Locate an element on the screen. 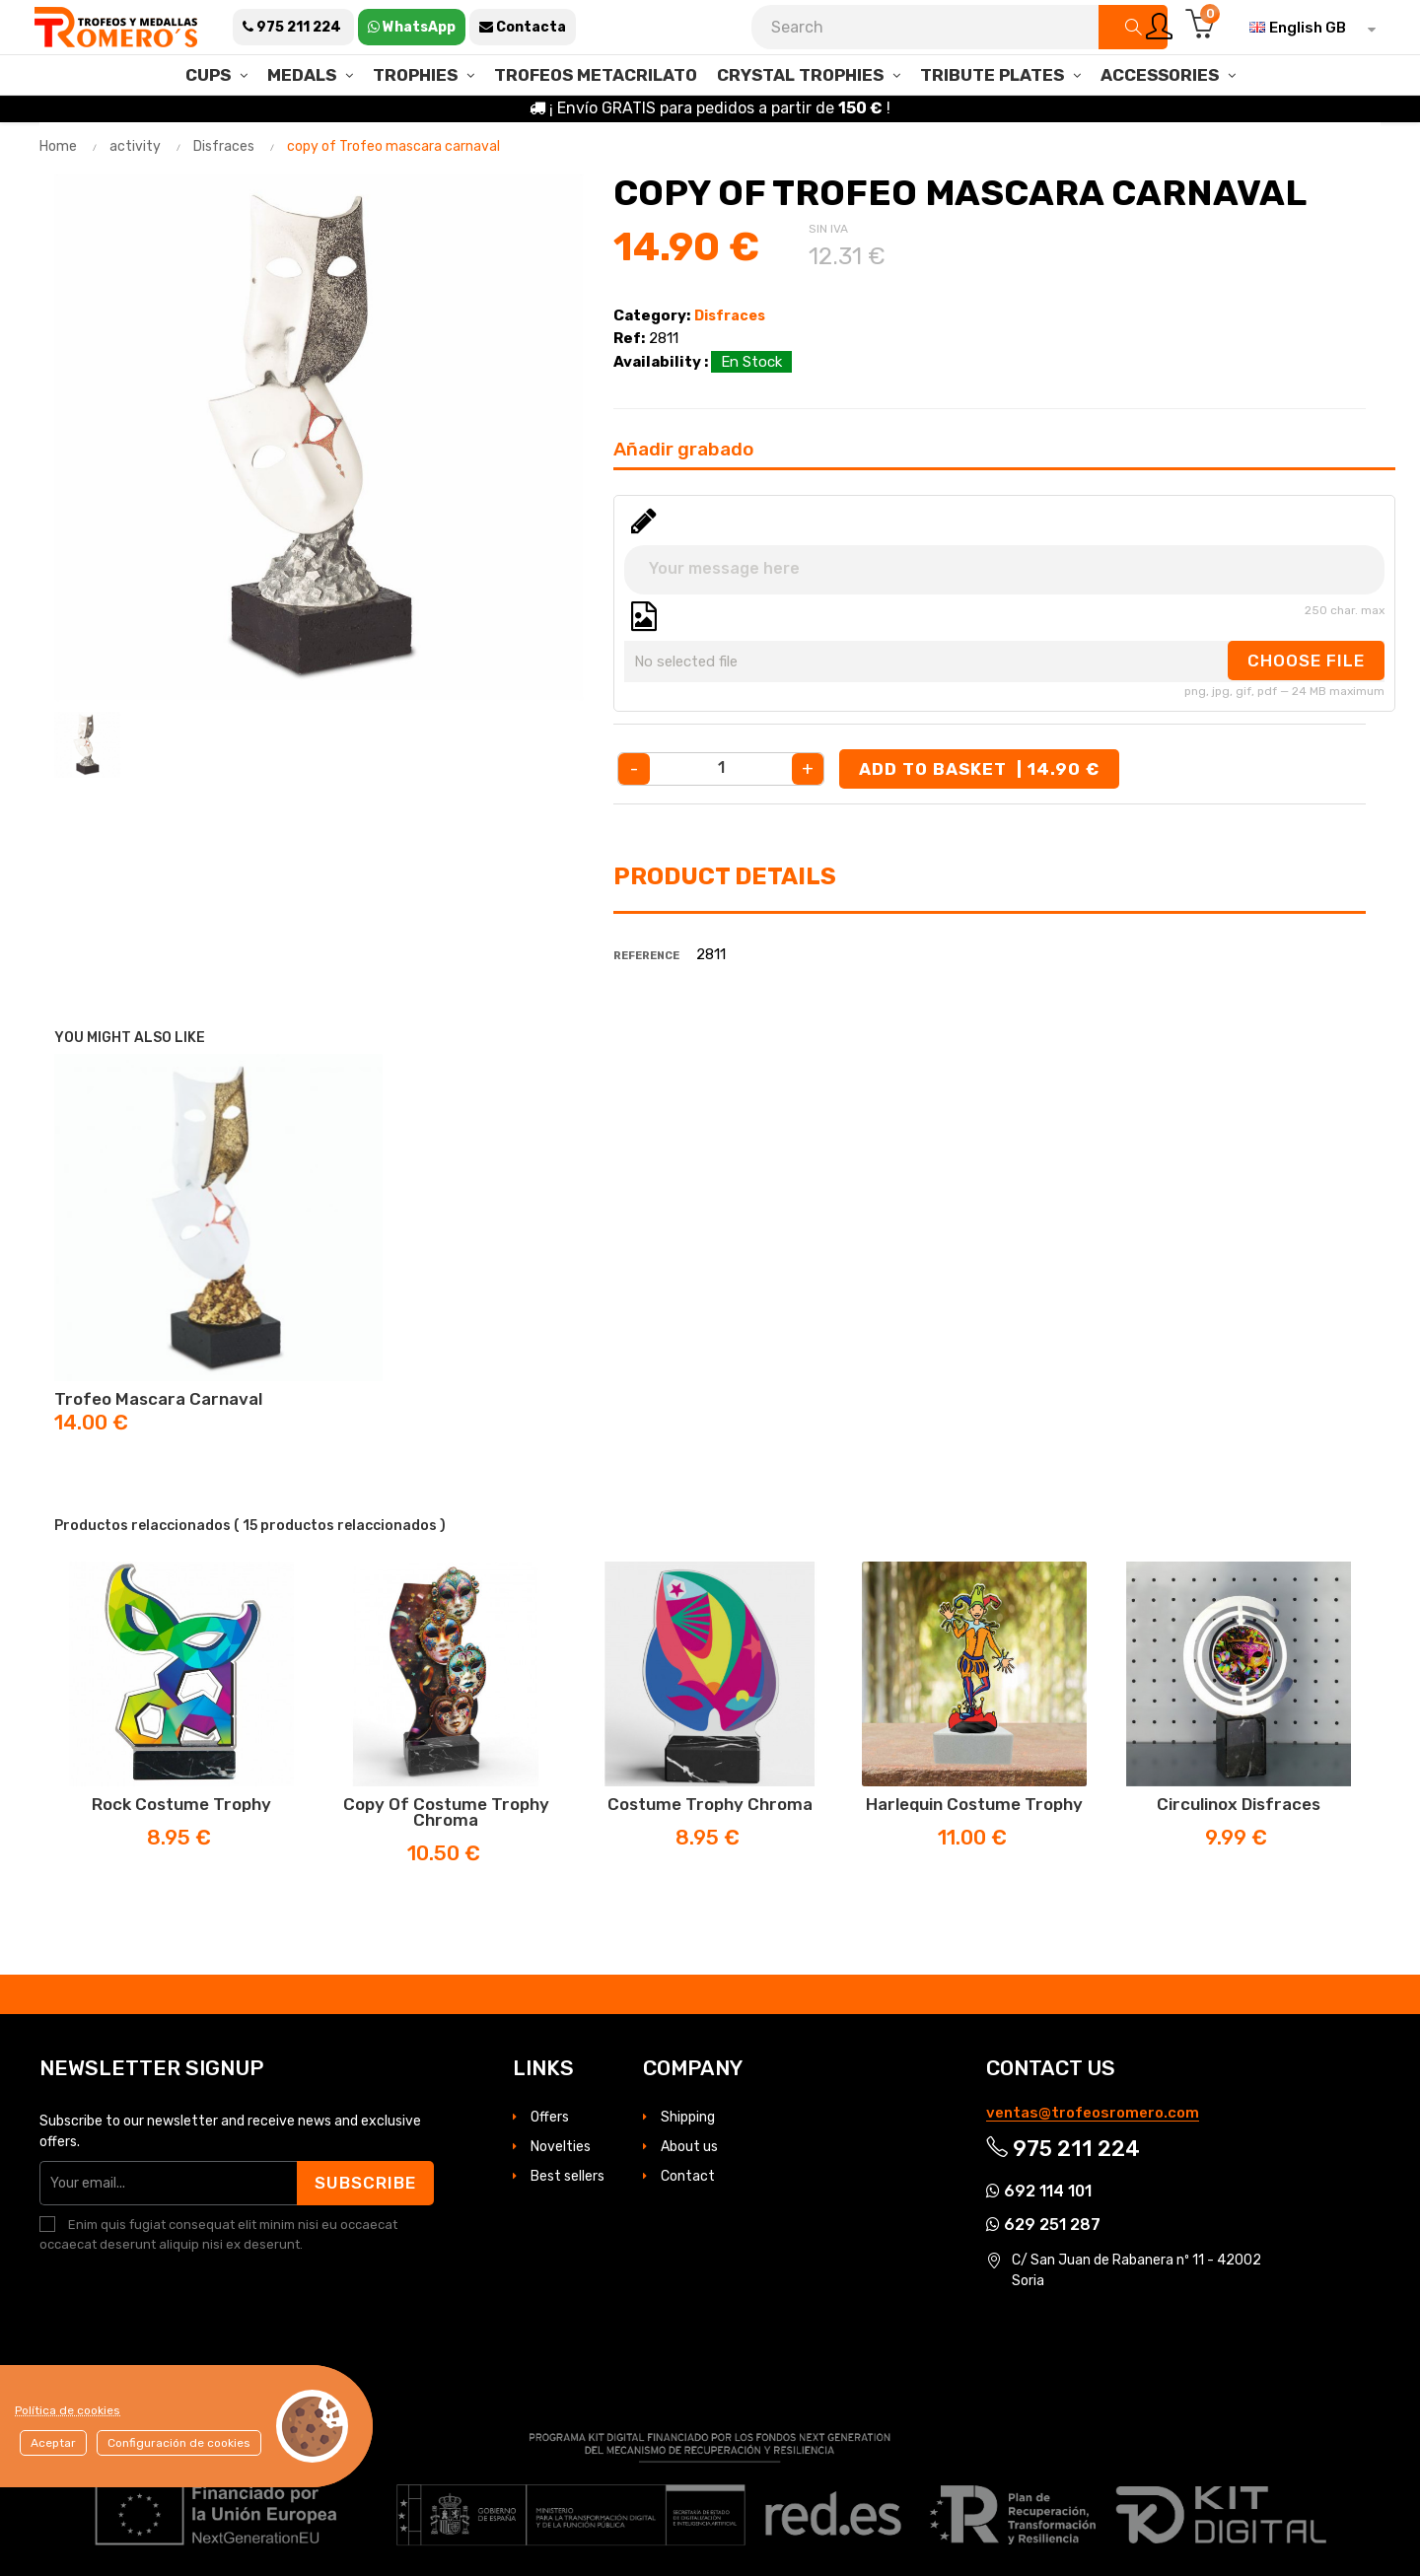 The image size is (1420, 2576). Harlequin Costume Trophy is located at coordinates (974, 1804).